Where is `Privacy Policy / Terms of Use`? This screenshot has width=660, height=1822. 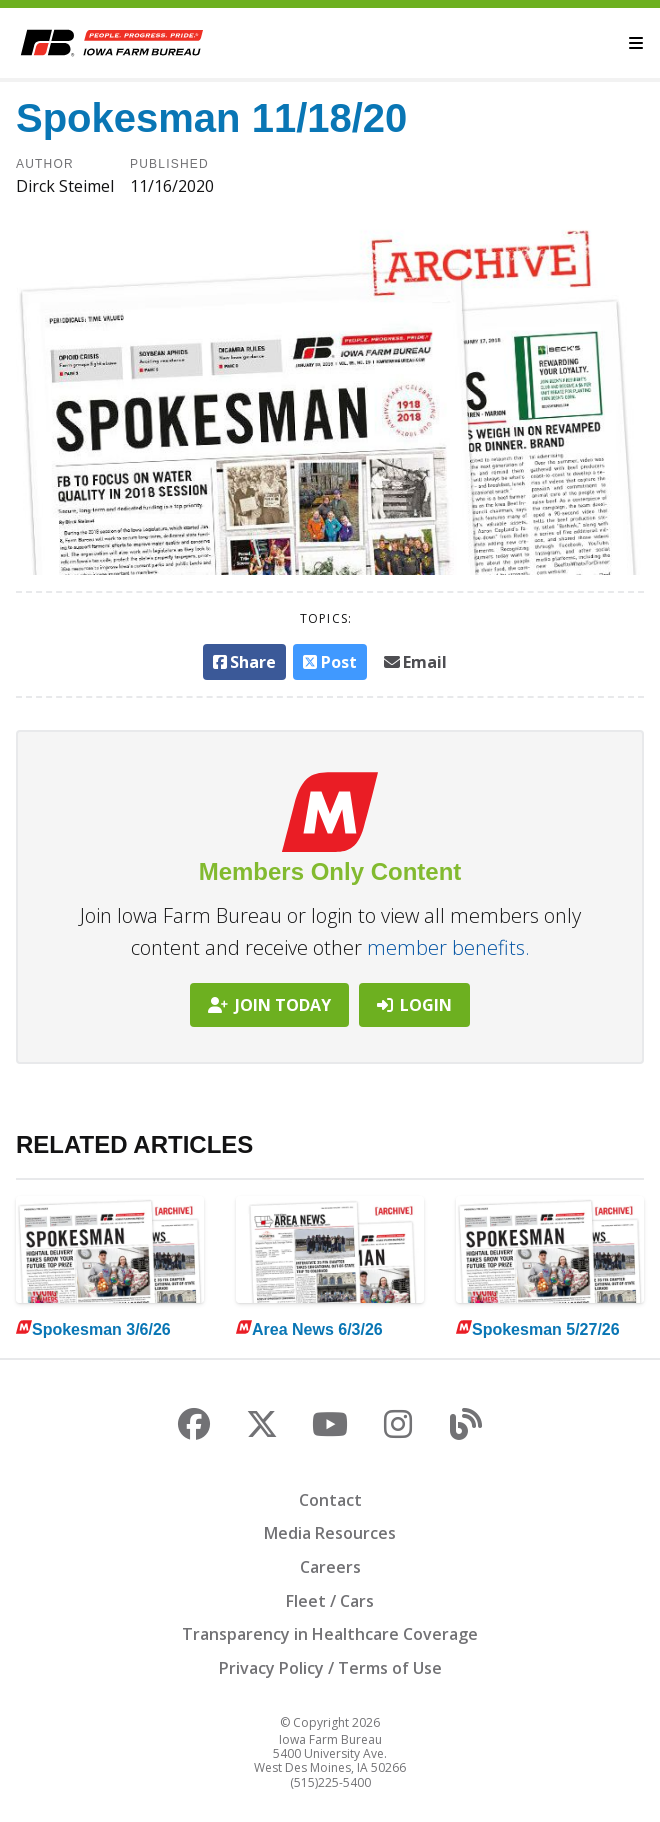
Privacy Policy / Terms of Use is located at coordinates (330, 1668).